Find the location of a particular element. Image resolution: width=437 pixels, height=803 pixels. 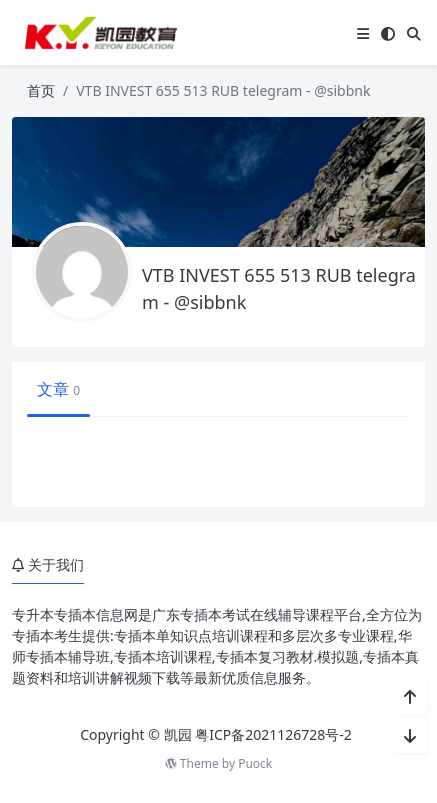

Puock is located at coordinates (255, 763).